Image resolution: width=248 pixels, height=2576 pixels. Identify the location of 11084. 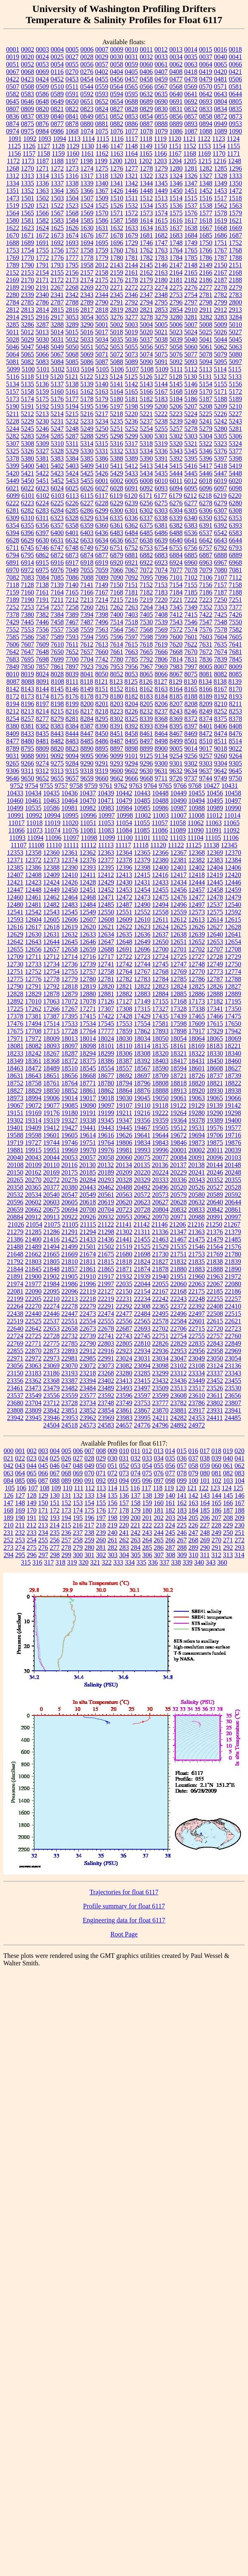
(124, 830).